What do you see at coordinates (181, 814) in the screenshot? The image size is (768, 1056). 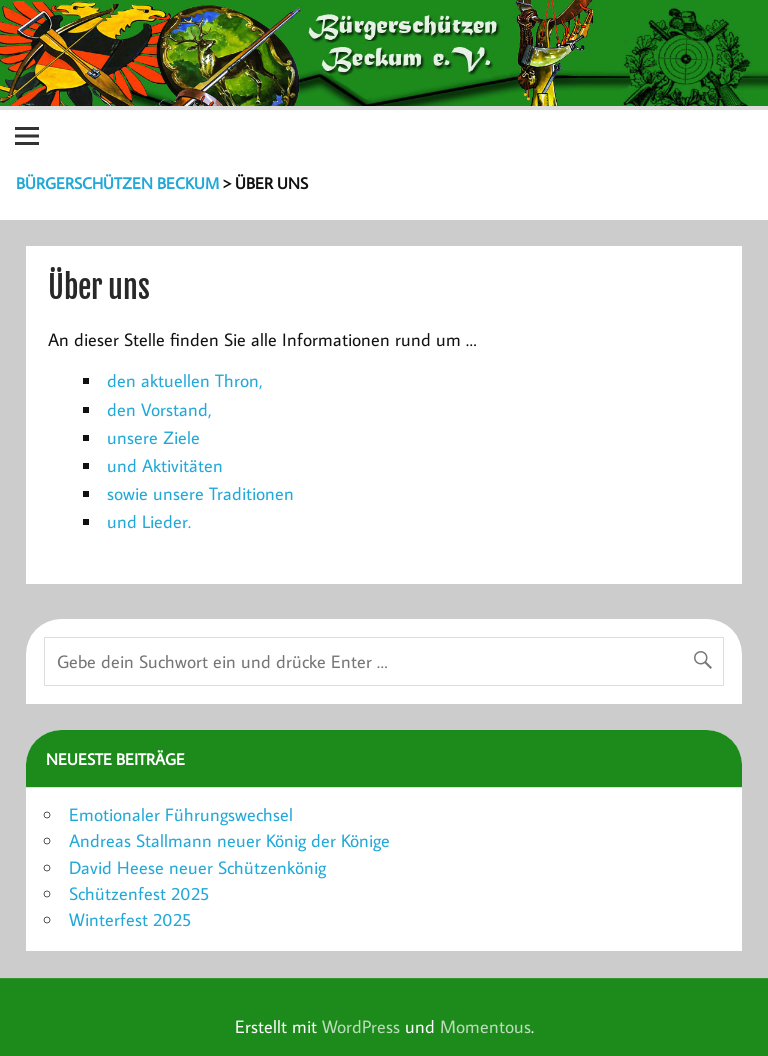 I see `Emotionaler Führungswechsel` at bounding box center [181, 814].